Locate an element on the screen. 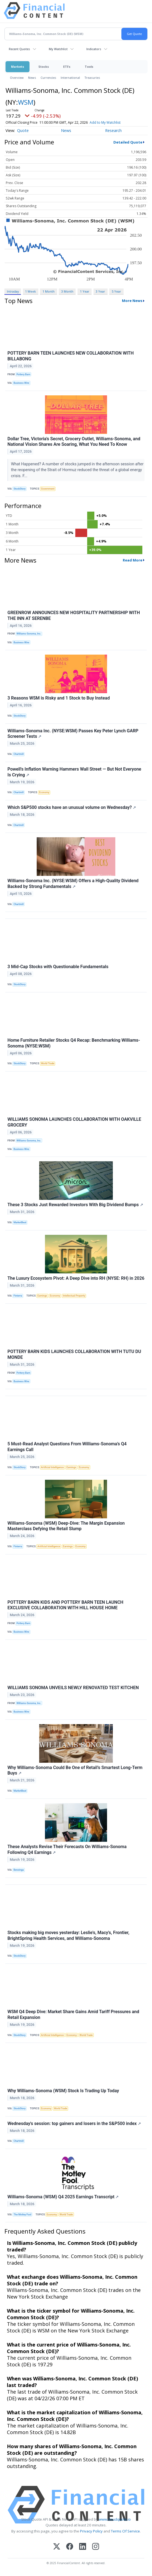  Artificial Intelligence is located at coordinates (52, 1467).